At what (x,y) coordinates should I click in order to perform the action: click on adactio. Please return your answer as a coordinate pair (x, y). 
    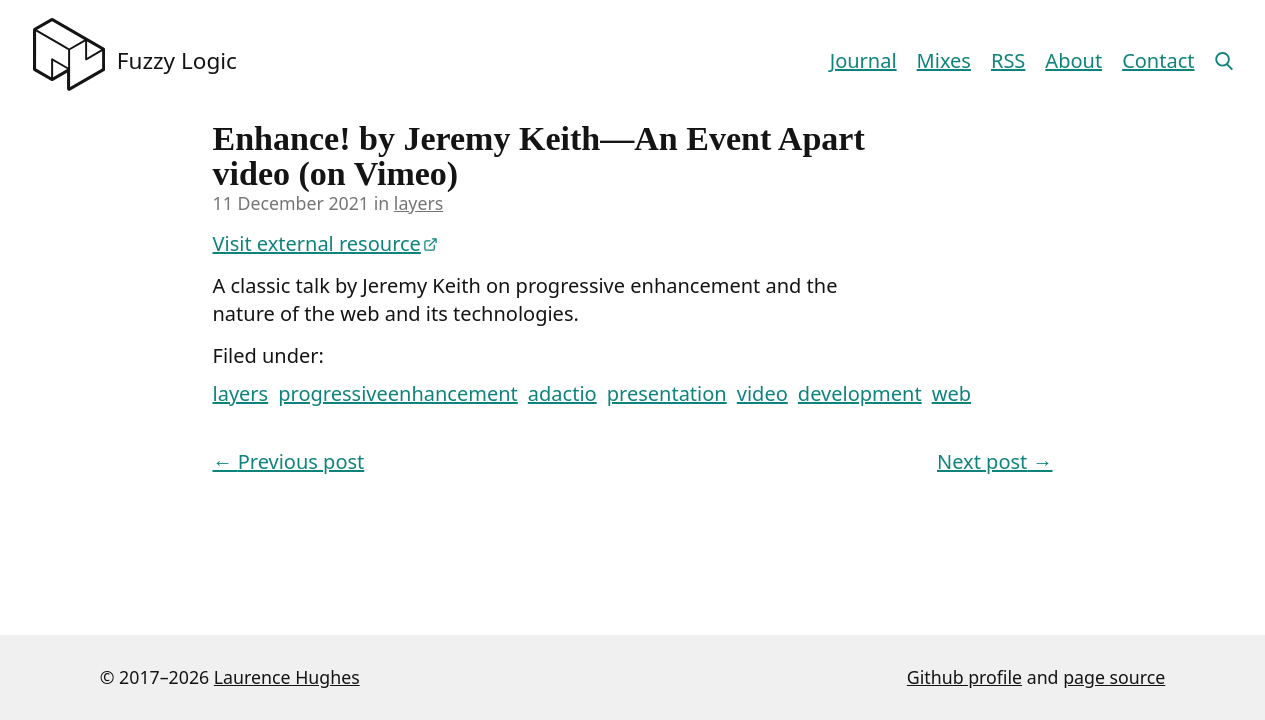
    Looking at the image, I should click on (562, 393).